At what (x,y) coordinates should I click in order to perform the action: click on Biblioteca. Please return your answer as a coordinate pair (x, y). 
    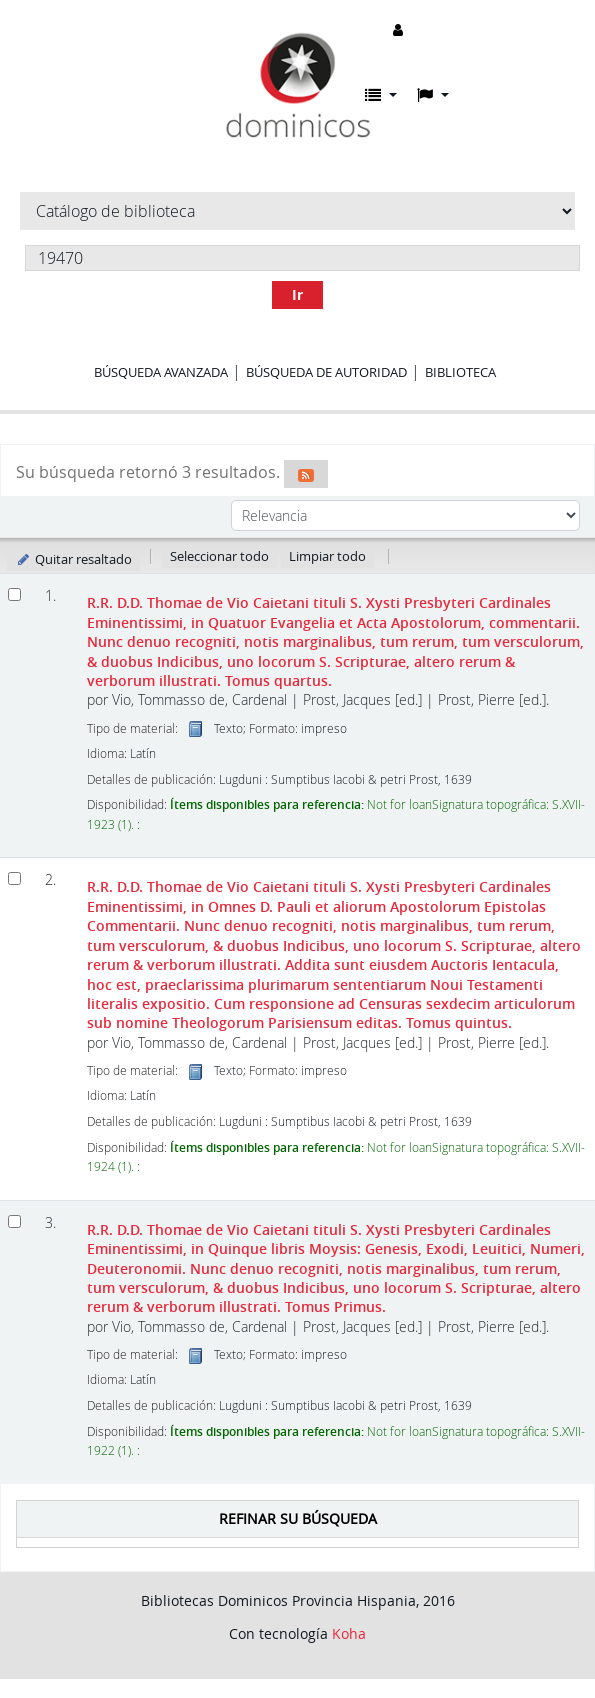
    Looking at the image, I should click on (460, 372).